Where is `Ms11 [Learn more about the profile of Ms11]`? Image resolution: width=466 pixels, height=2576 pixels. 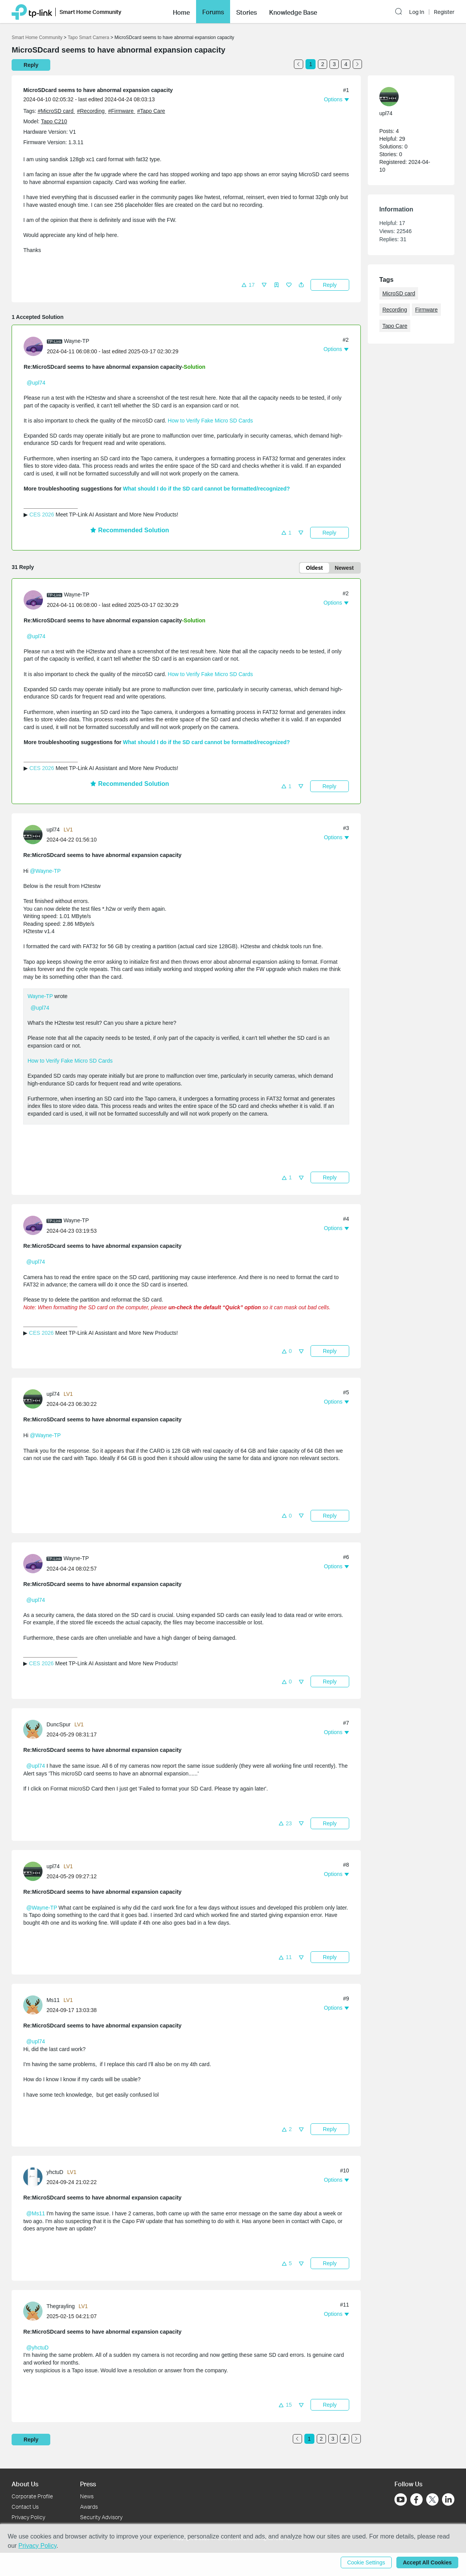 Ms11 [Learn more about the profile of Ms11] is located at coordinates (53, 2000).